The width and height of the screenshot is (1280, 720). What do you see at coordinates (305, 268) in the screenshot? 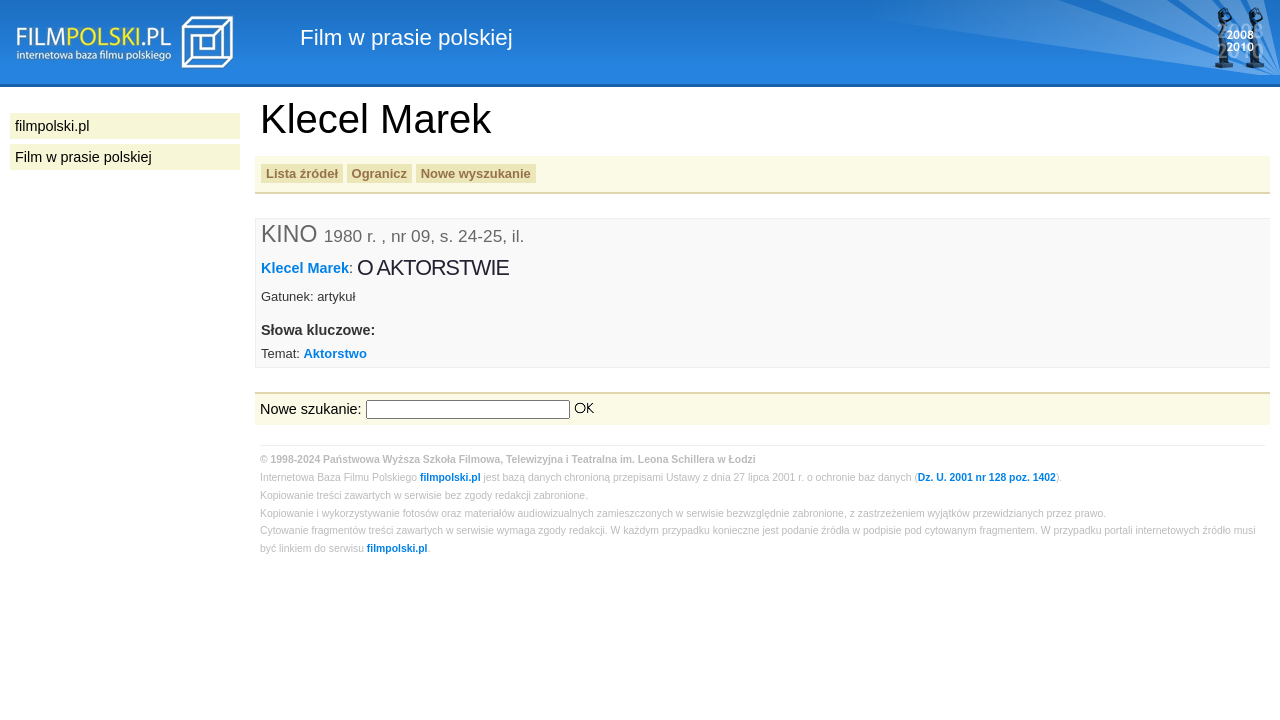
I see `Klecel Marek` at bounding box center [305, 268].